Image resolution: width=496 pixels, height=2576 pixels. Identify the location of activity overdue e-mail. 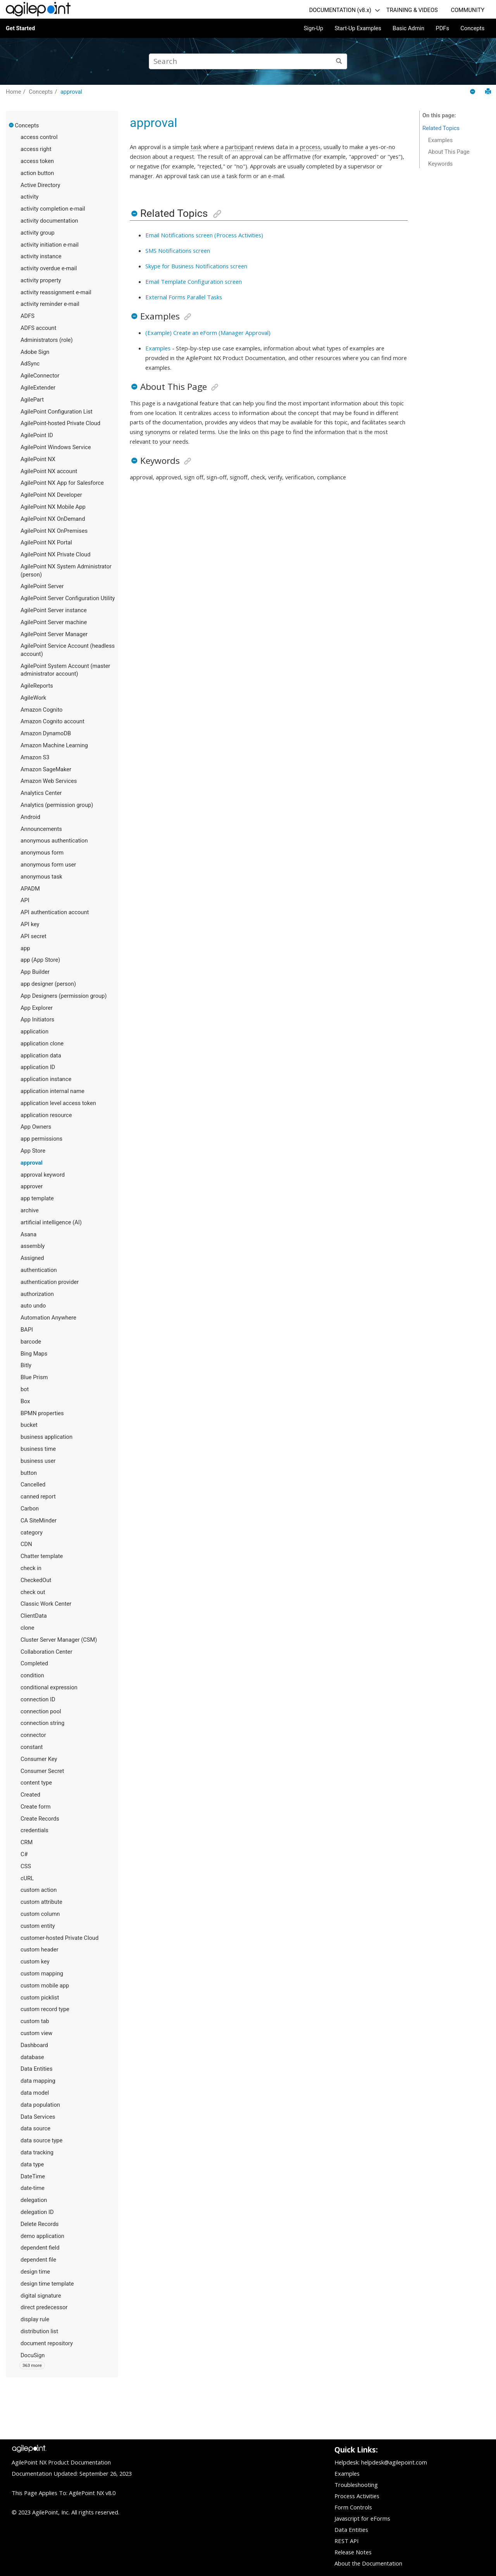
(49, 268).